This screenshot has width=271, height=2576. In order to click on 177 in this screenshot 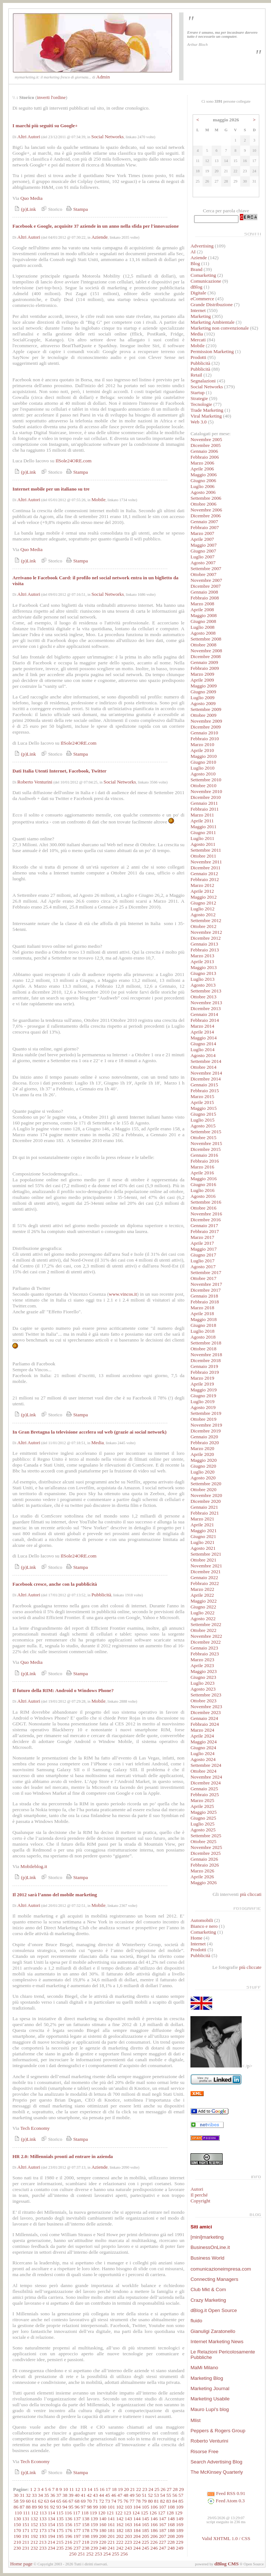, I will do `click(77, 2530)`.